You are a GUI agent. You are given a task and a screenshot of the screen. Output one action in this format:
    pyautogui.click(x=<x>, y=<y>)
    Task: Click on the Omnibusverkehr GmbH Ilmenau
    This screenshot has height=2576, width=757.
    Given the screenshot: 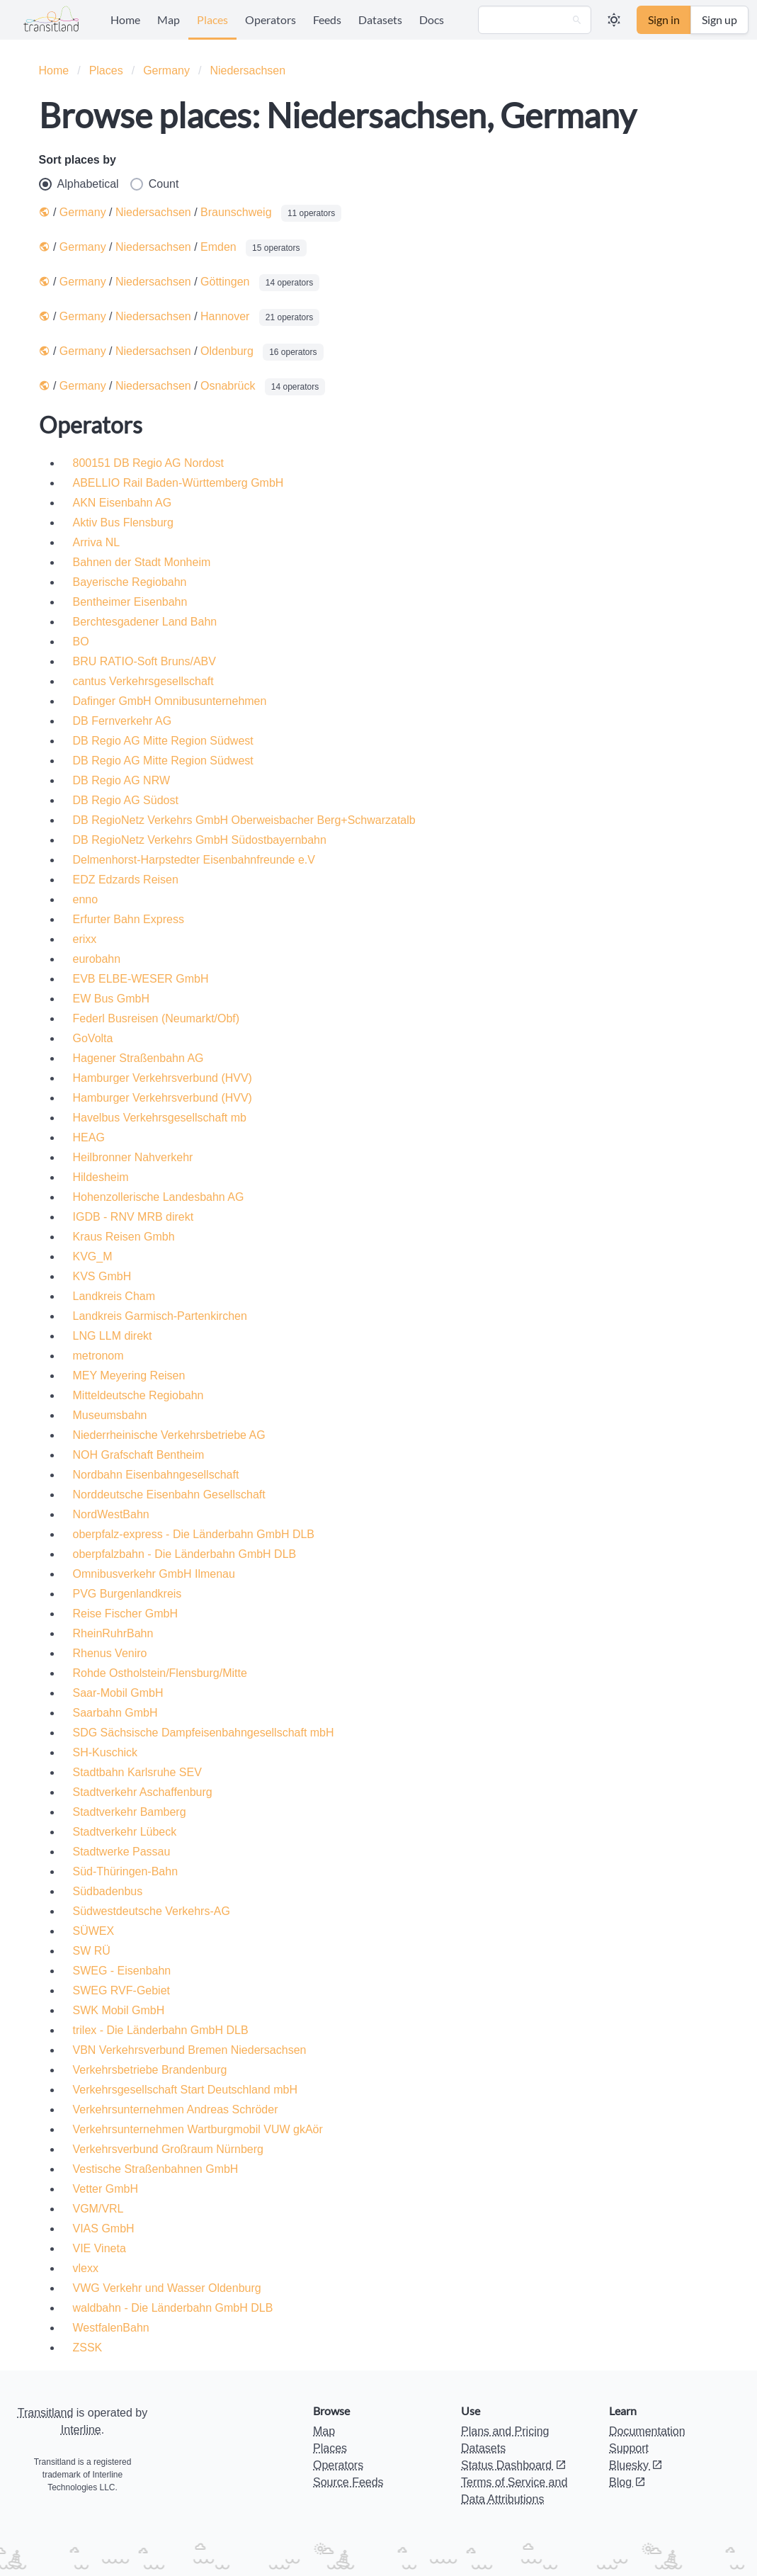 What is the action you would take?
    pyautogui.click(x=154, y=1574)
    